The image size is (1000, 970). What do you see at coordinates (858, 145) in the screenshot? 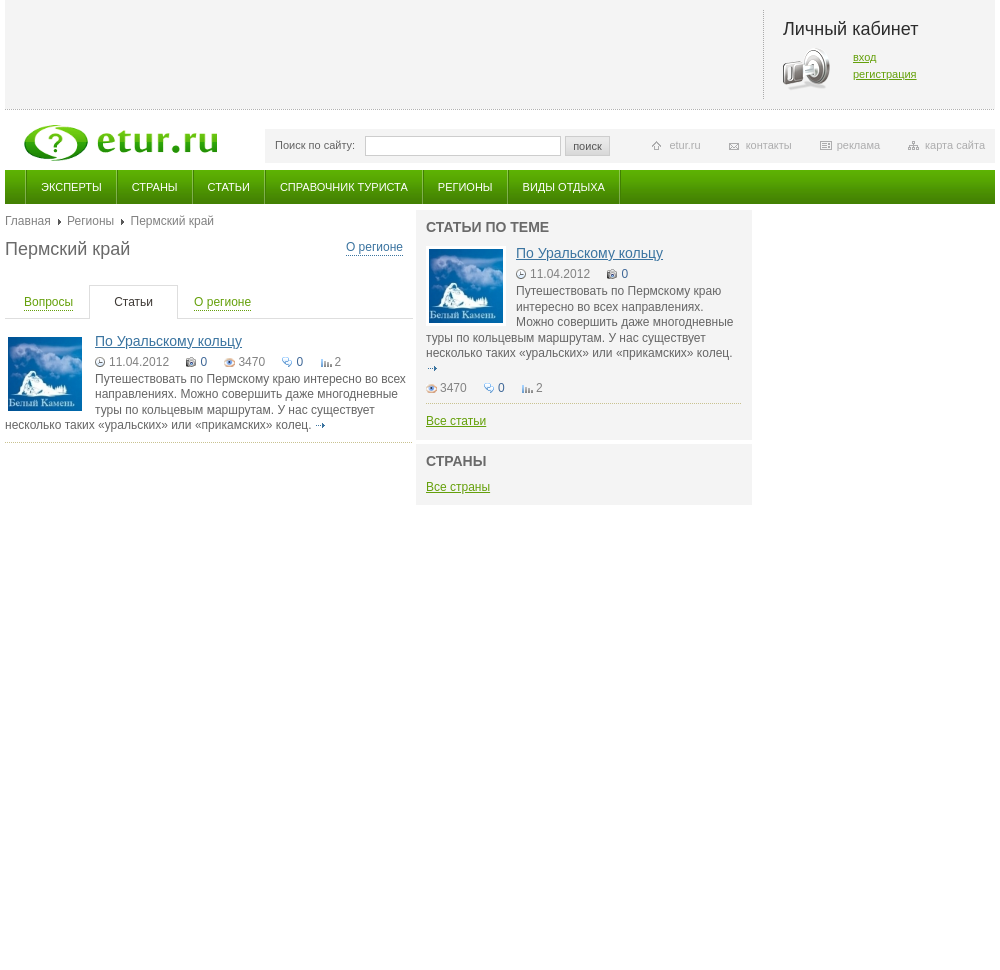
I see `реклама` at bounding box center [858, 145].